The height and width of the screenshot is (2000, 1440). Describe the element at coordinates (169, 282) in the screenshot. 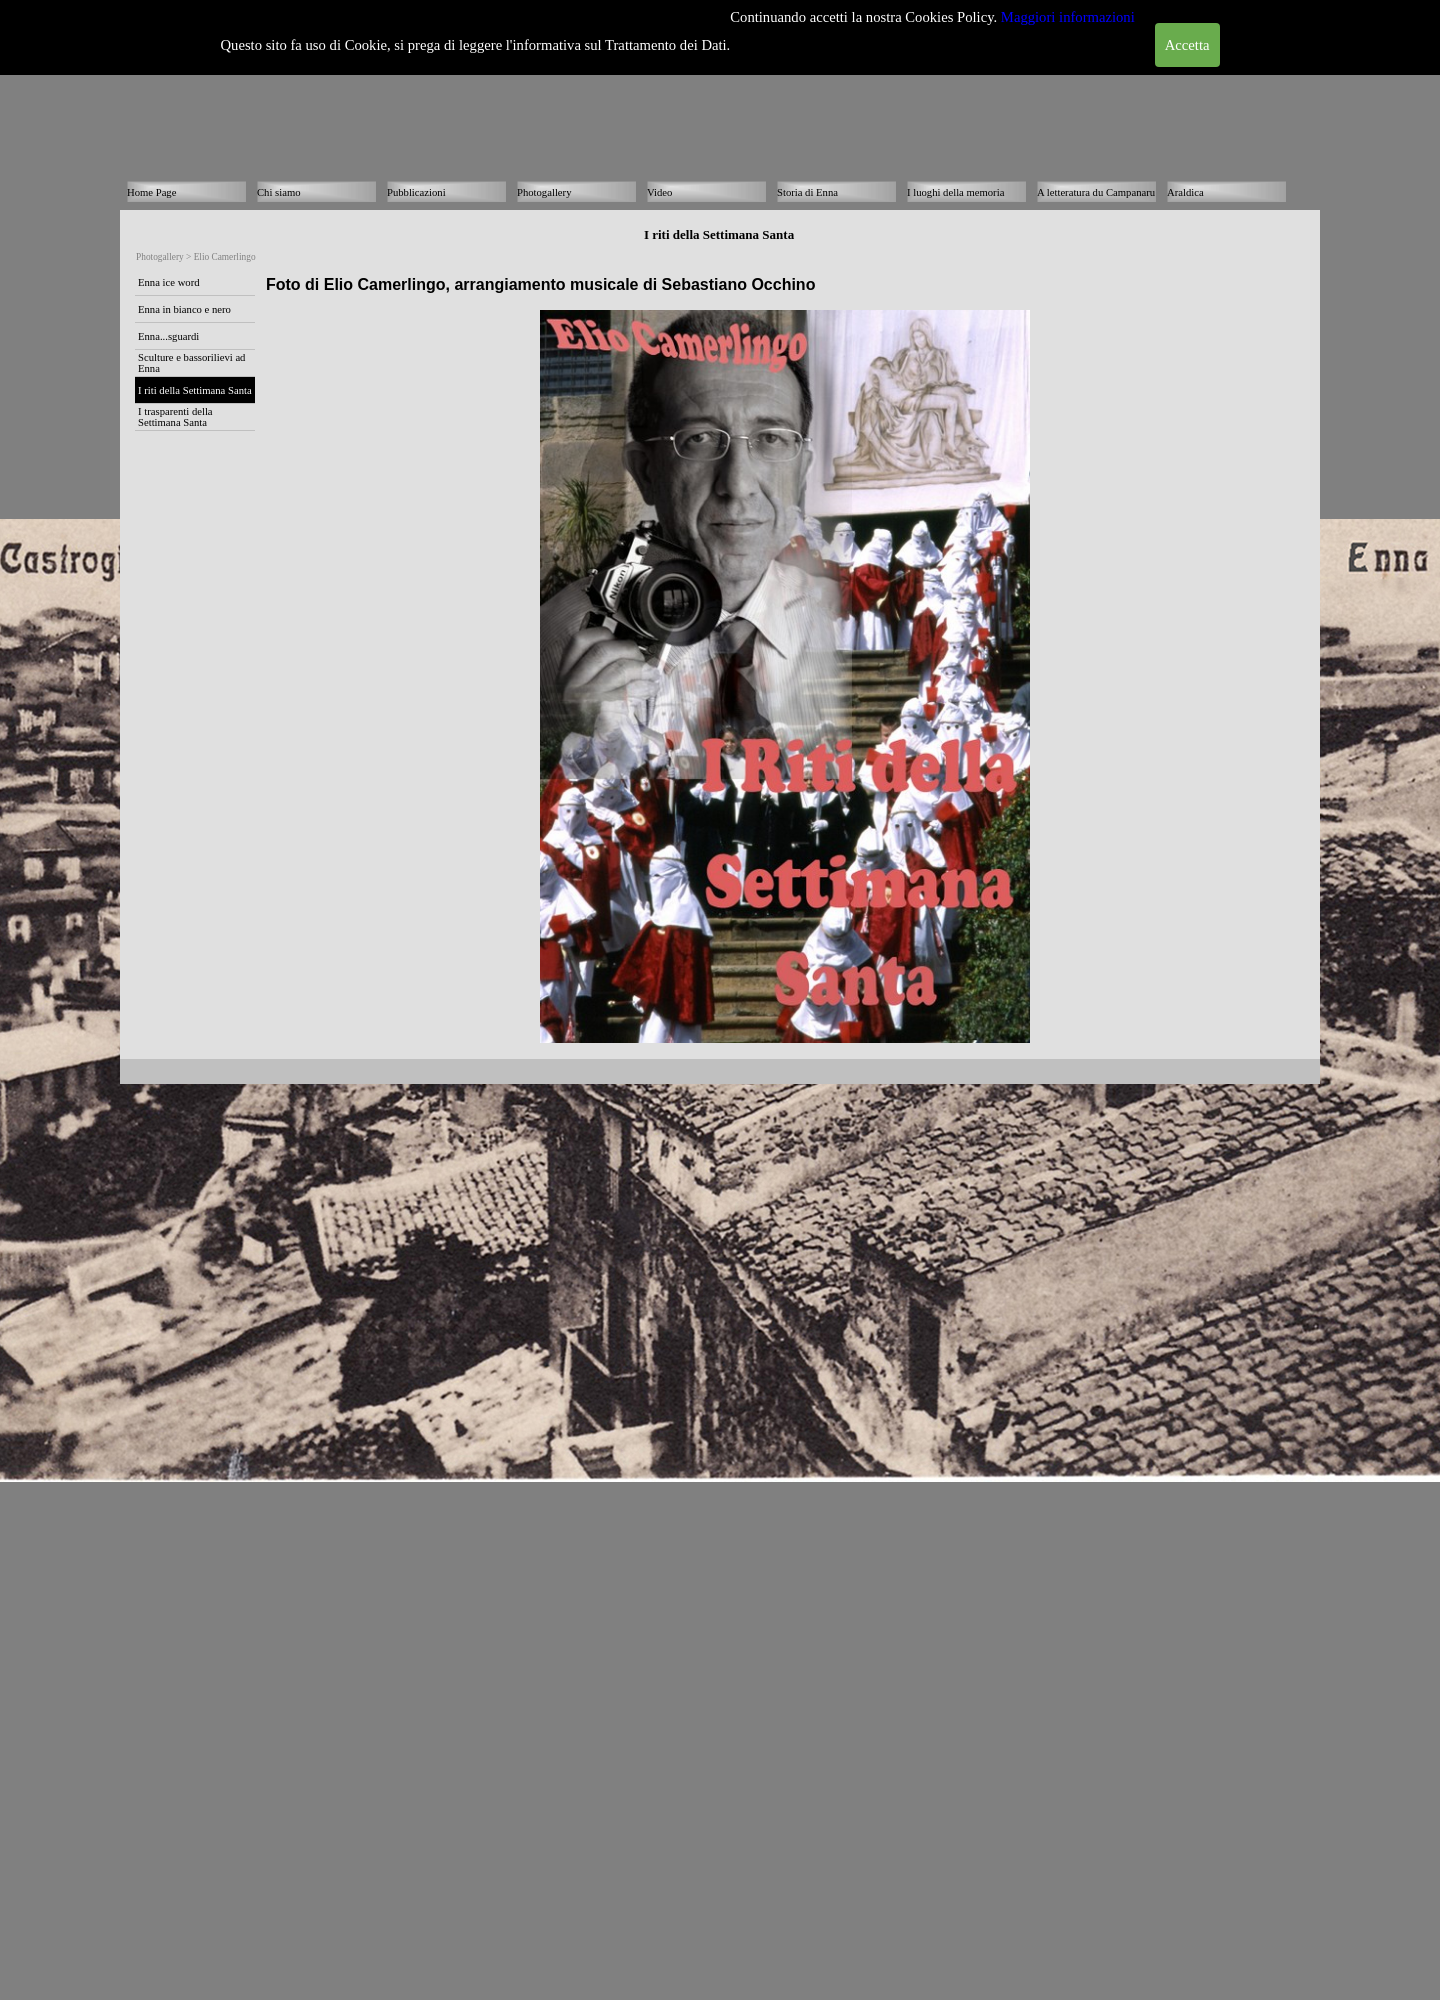

I see `Enna ice word` at that location.